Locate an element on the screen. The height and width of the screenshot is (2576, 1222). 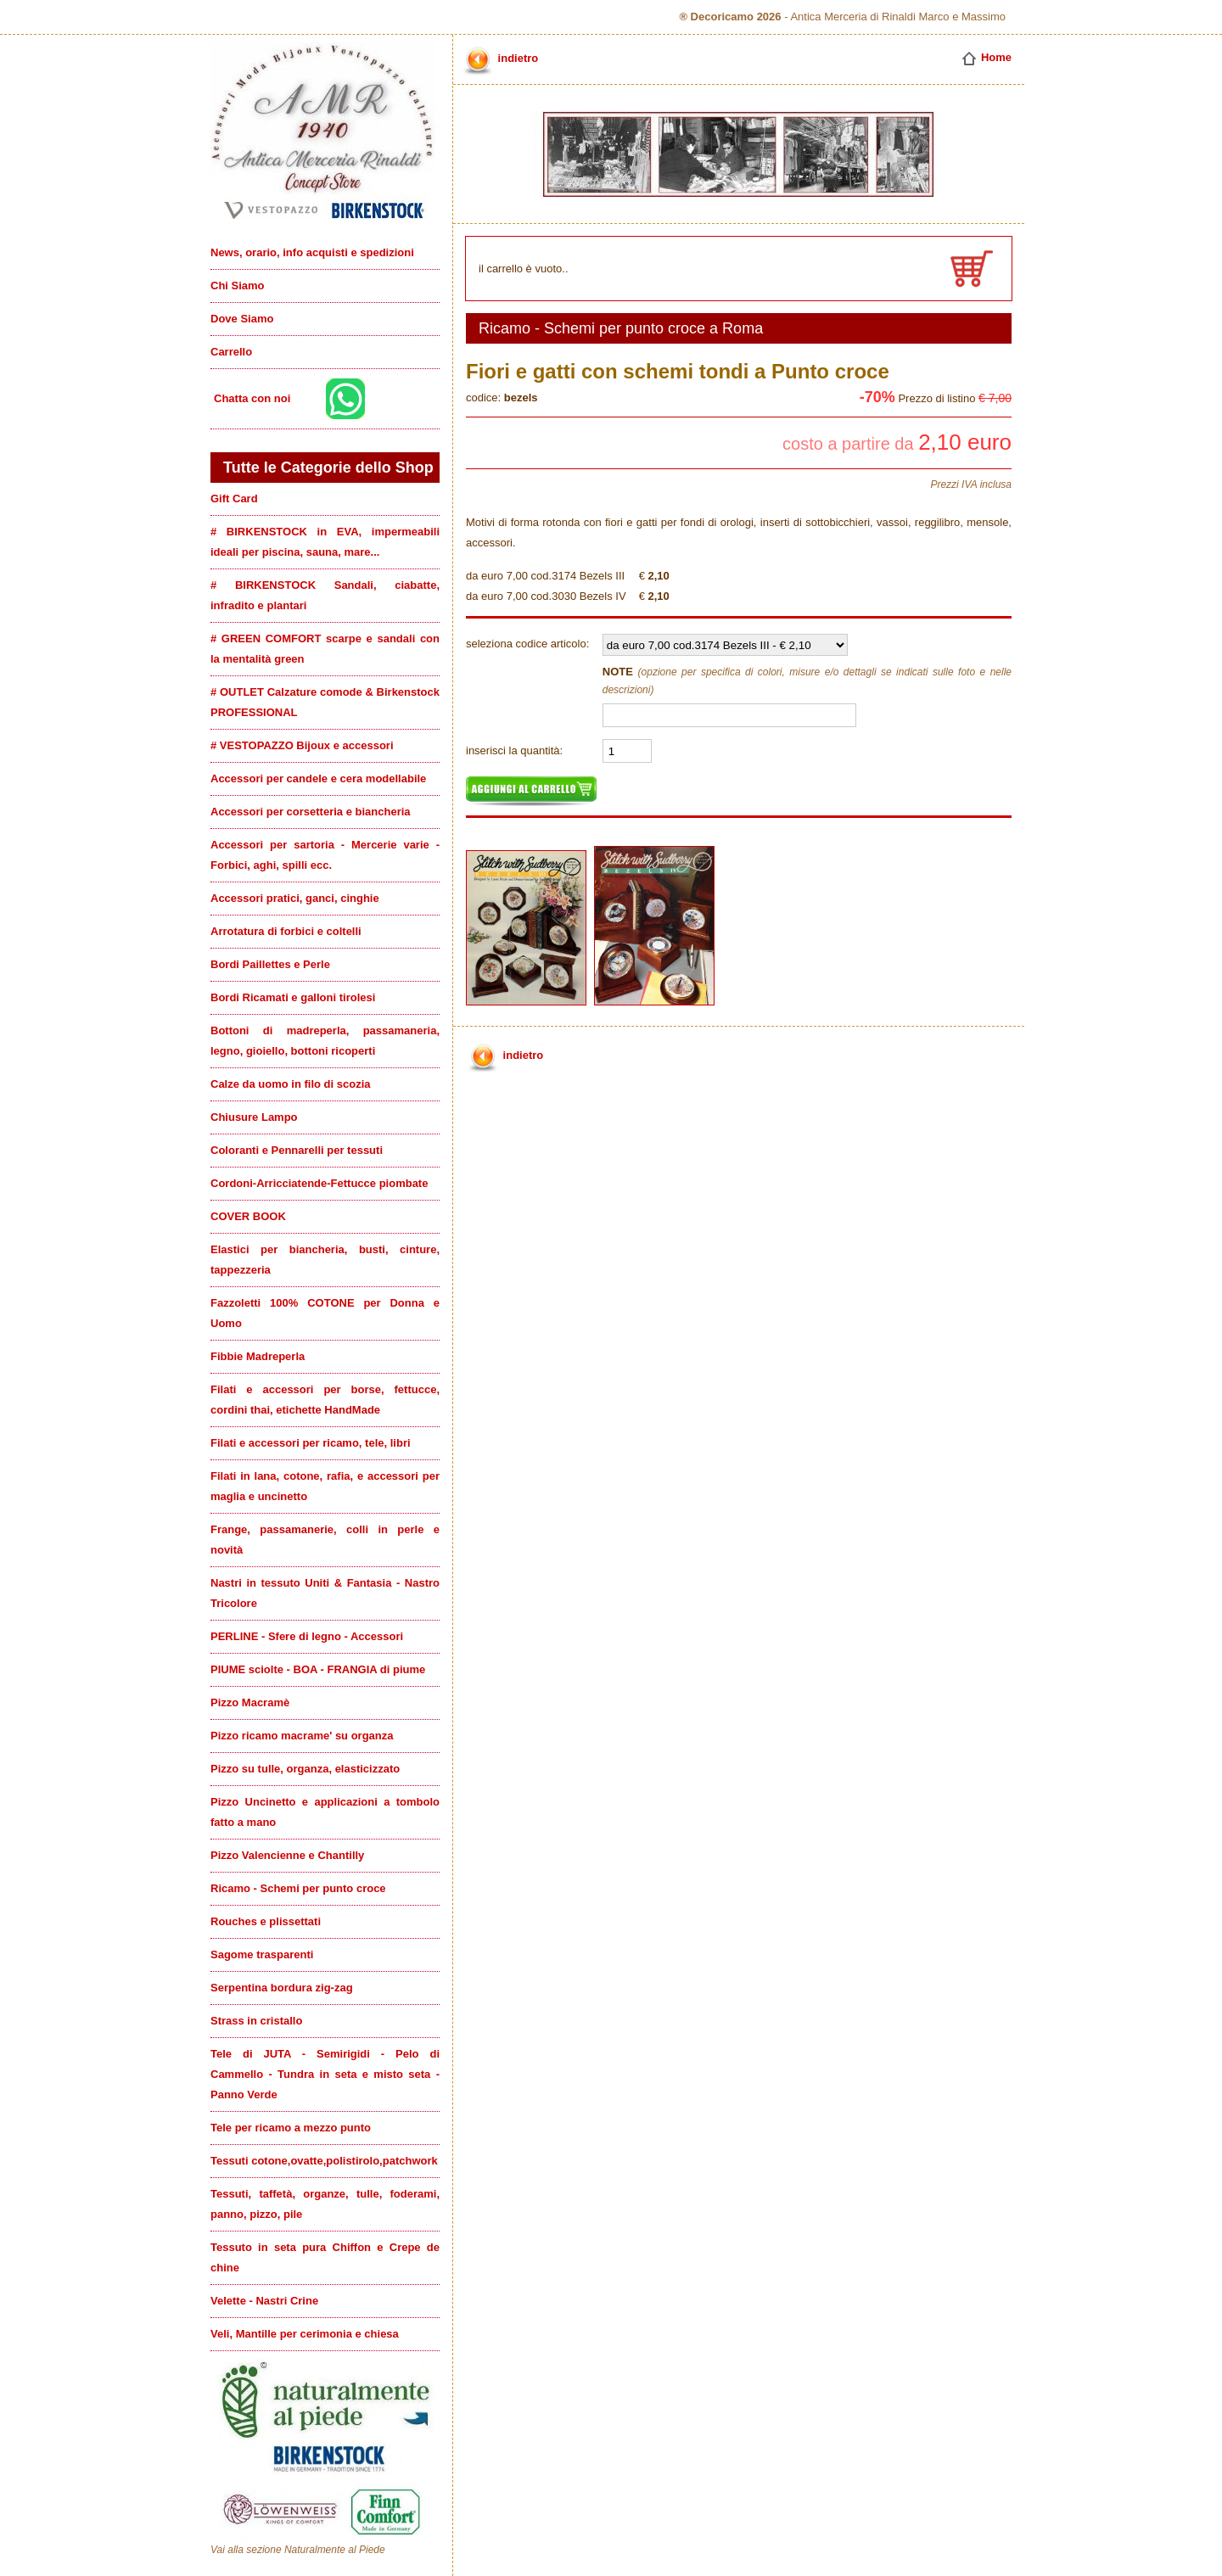
Filati e accessori per ricamo, tele, libri is located at coordinates (310, 1442).